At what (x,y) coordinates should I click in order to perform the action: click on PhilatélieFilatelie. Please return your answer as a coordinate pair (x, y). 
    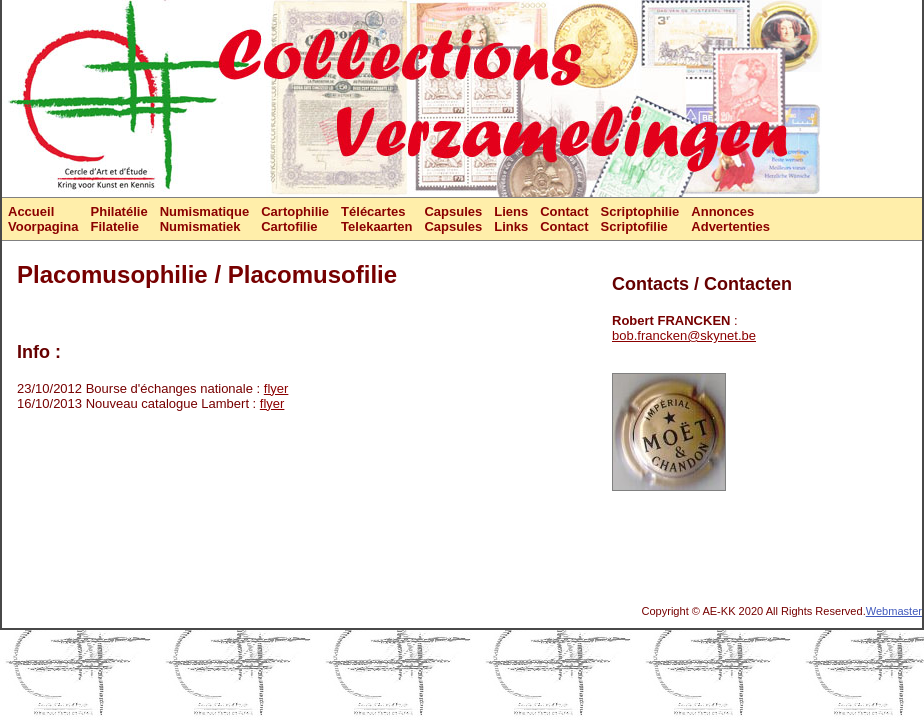
    Looking at the image, I should click on (119, 219).